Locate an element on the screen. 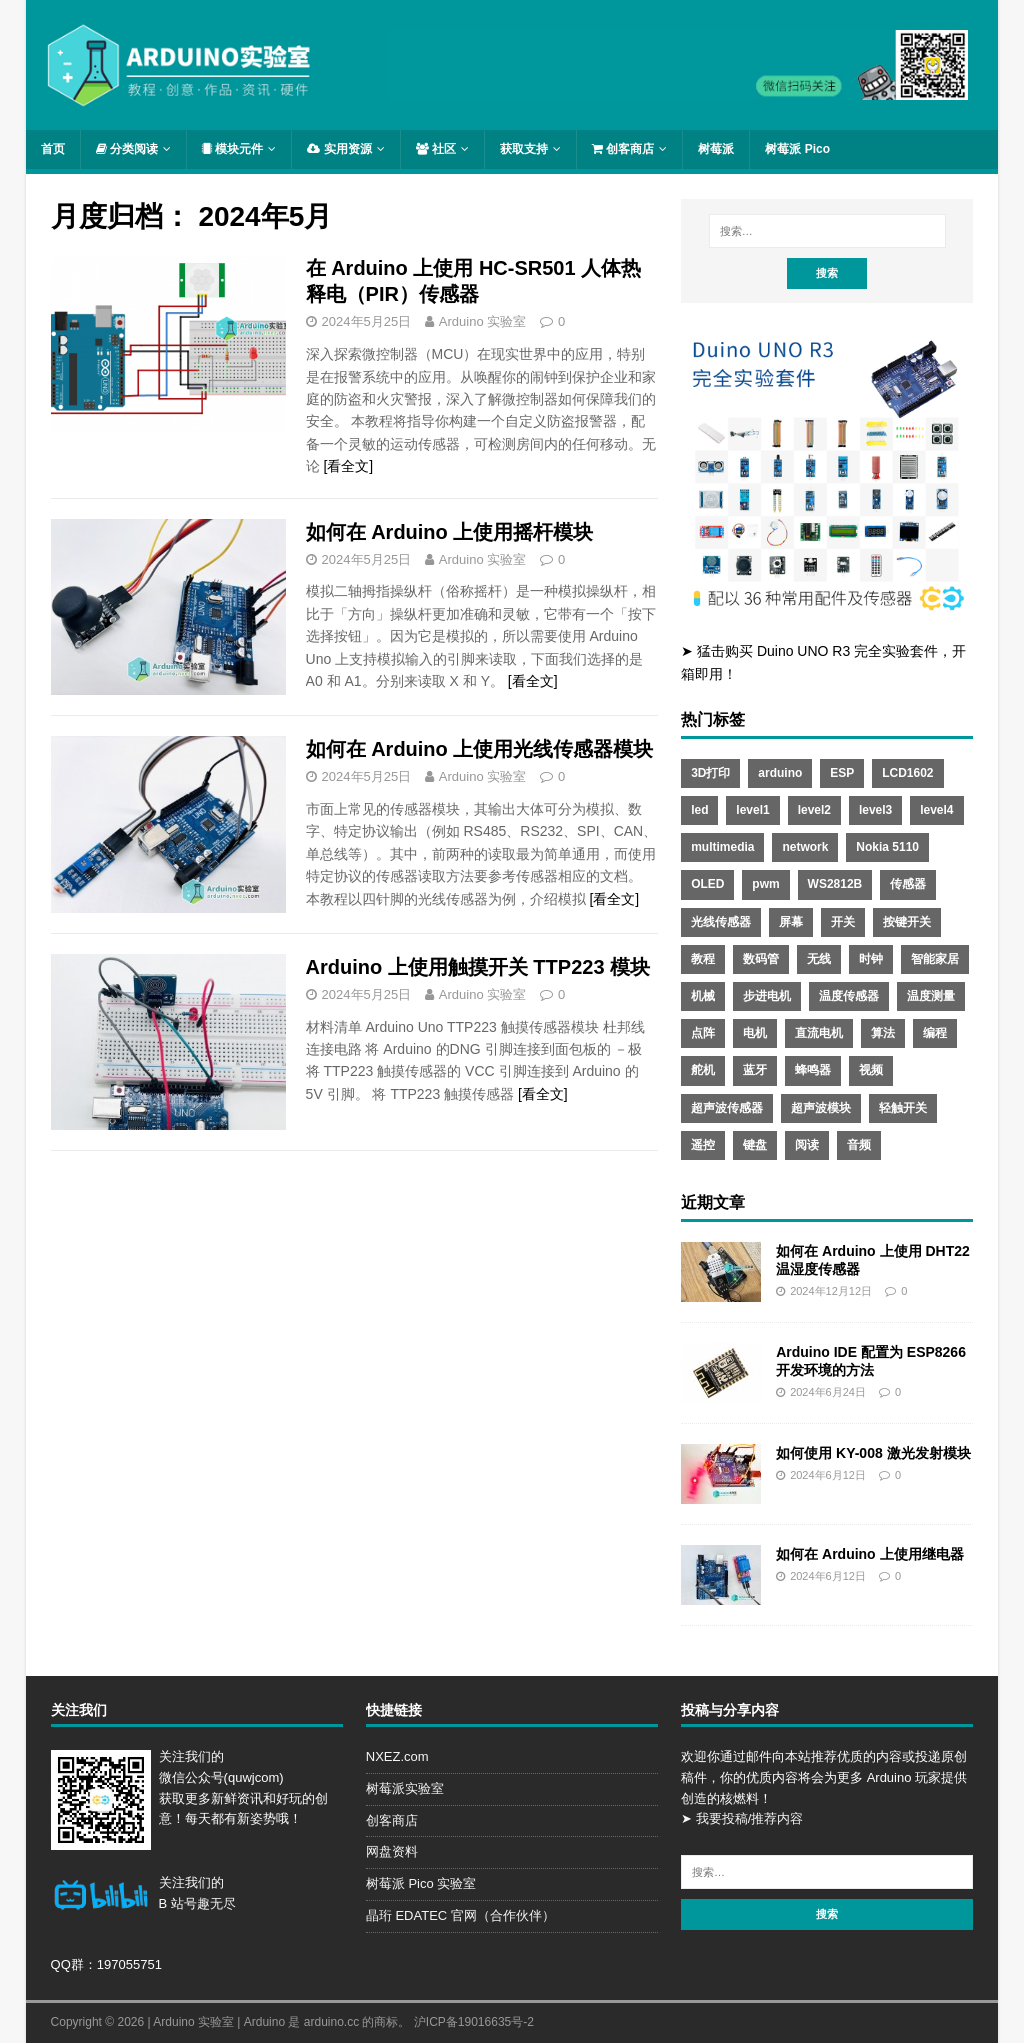 The width and height of the screenshot is (1024, 2043). 沪ICP备19016635号-2 is located at coordinates (474, 2022).